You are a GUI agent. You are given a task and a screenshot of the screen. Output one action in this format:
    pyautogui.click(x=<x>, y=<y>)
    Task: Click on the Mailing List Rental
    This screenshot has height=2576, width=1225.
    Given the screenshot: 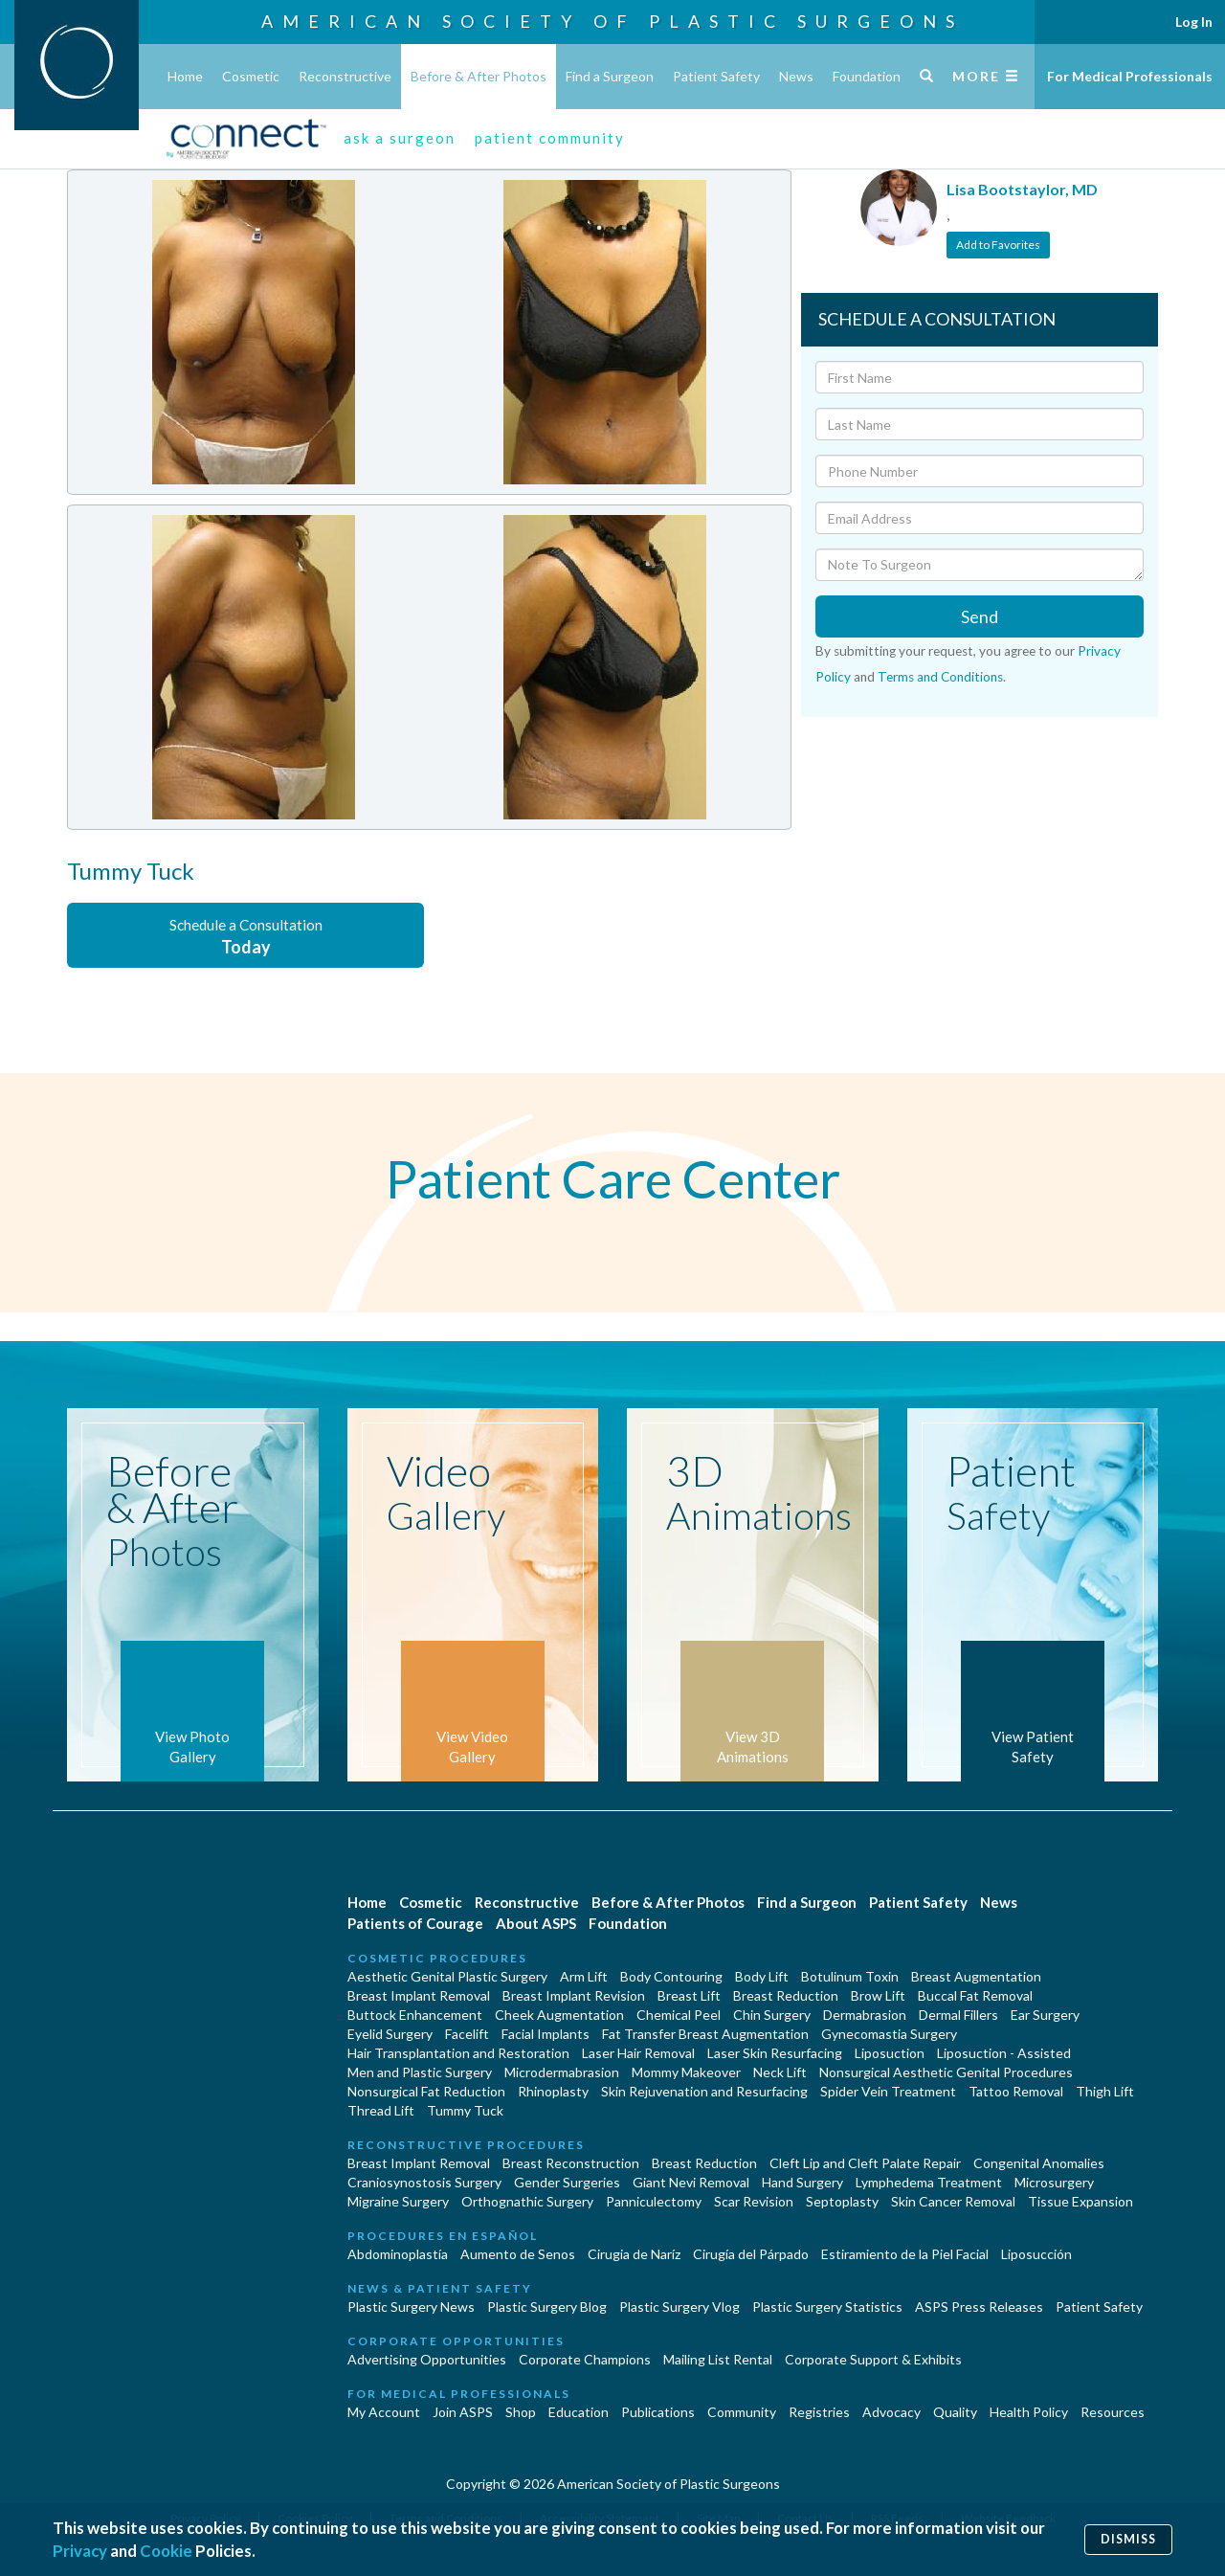 What is the action you would take?
    pyautogui.click(x=717, y=2359)
    